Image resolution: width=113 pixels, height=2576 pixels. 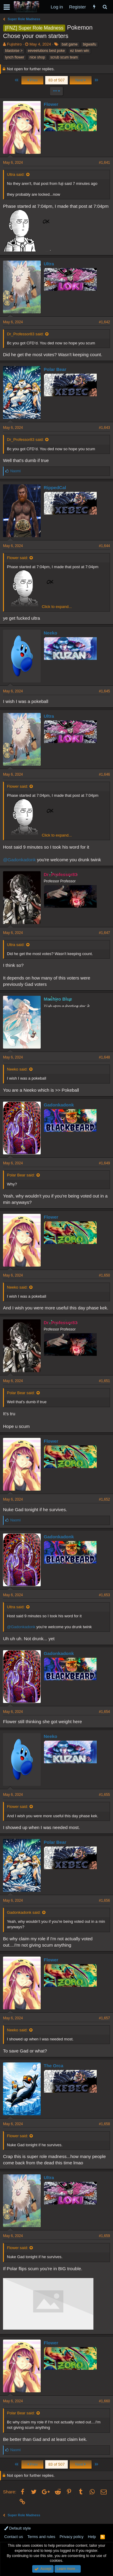 I want to click on Neeko said:, so click(x=17, y=1069).